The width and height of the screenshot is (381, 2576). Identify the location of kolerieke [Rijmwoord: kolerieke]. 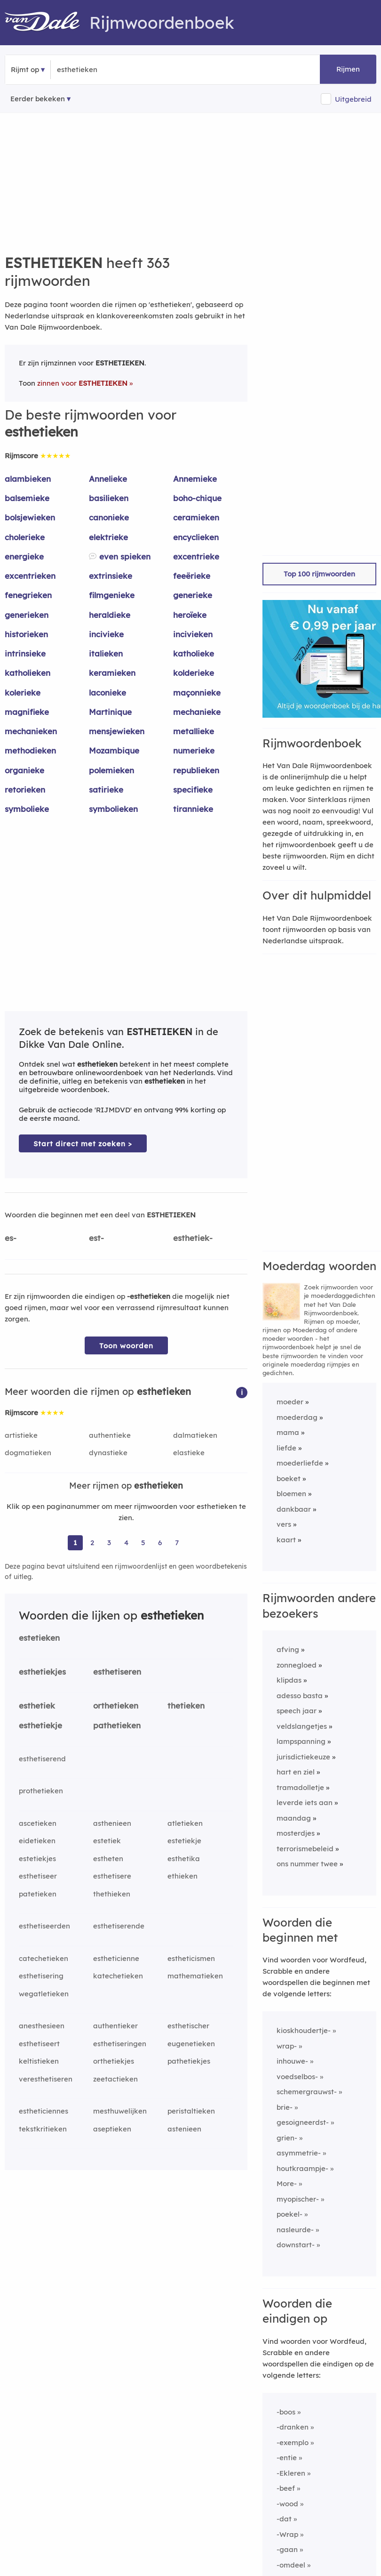
(22, 692).